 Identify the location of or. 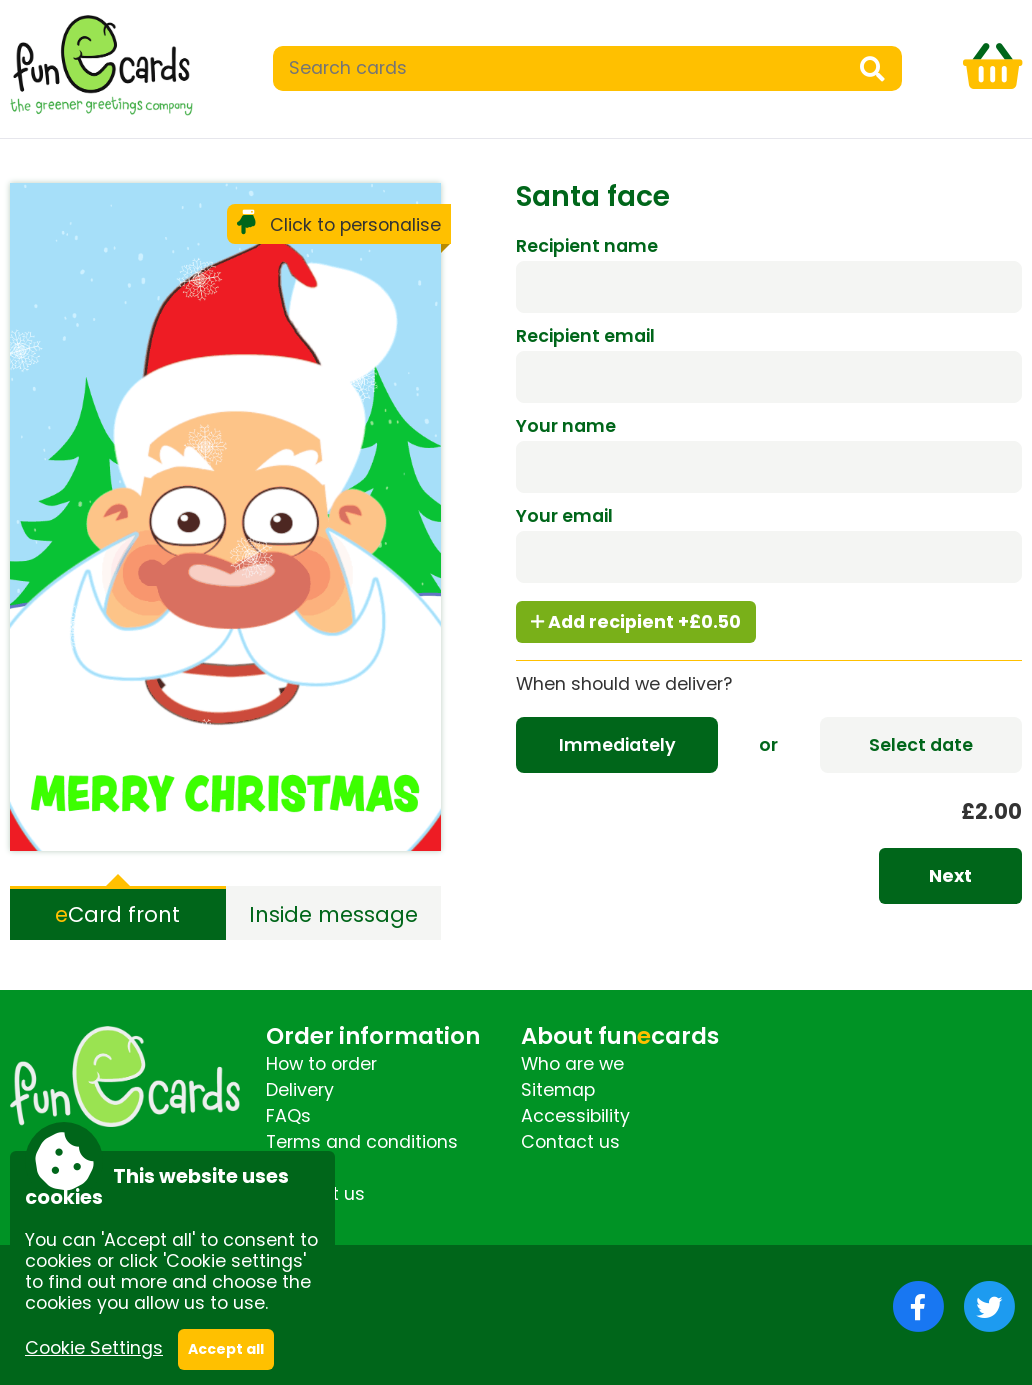
(768, 745).